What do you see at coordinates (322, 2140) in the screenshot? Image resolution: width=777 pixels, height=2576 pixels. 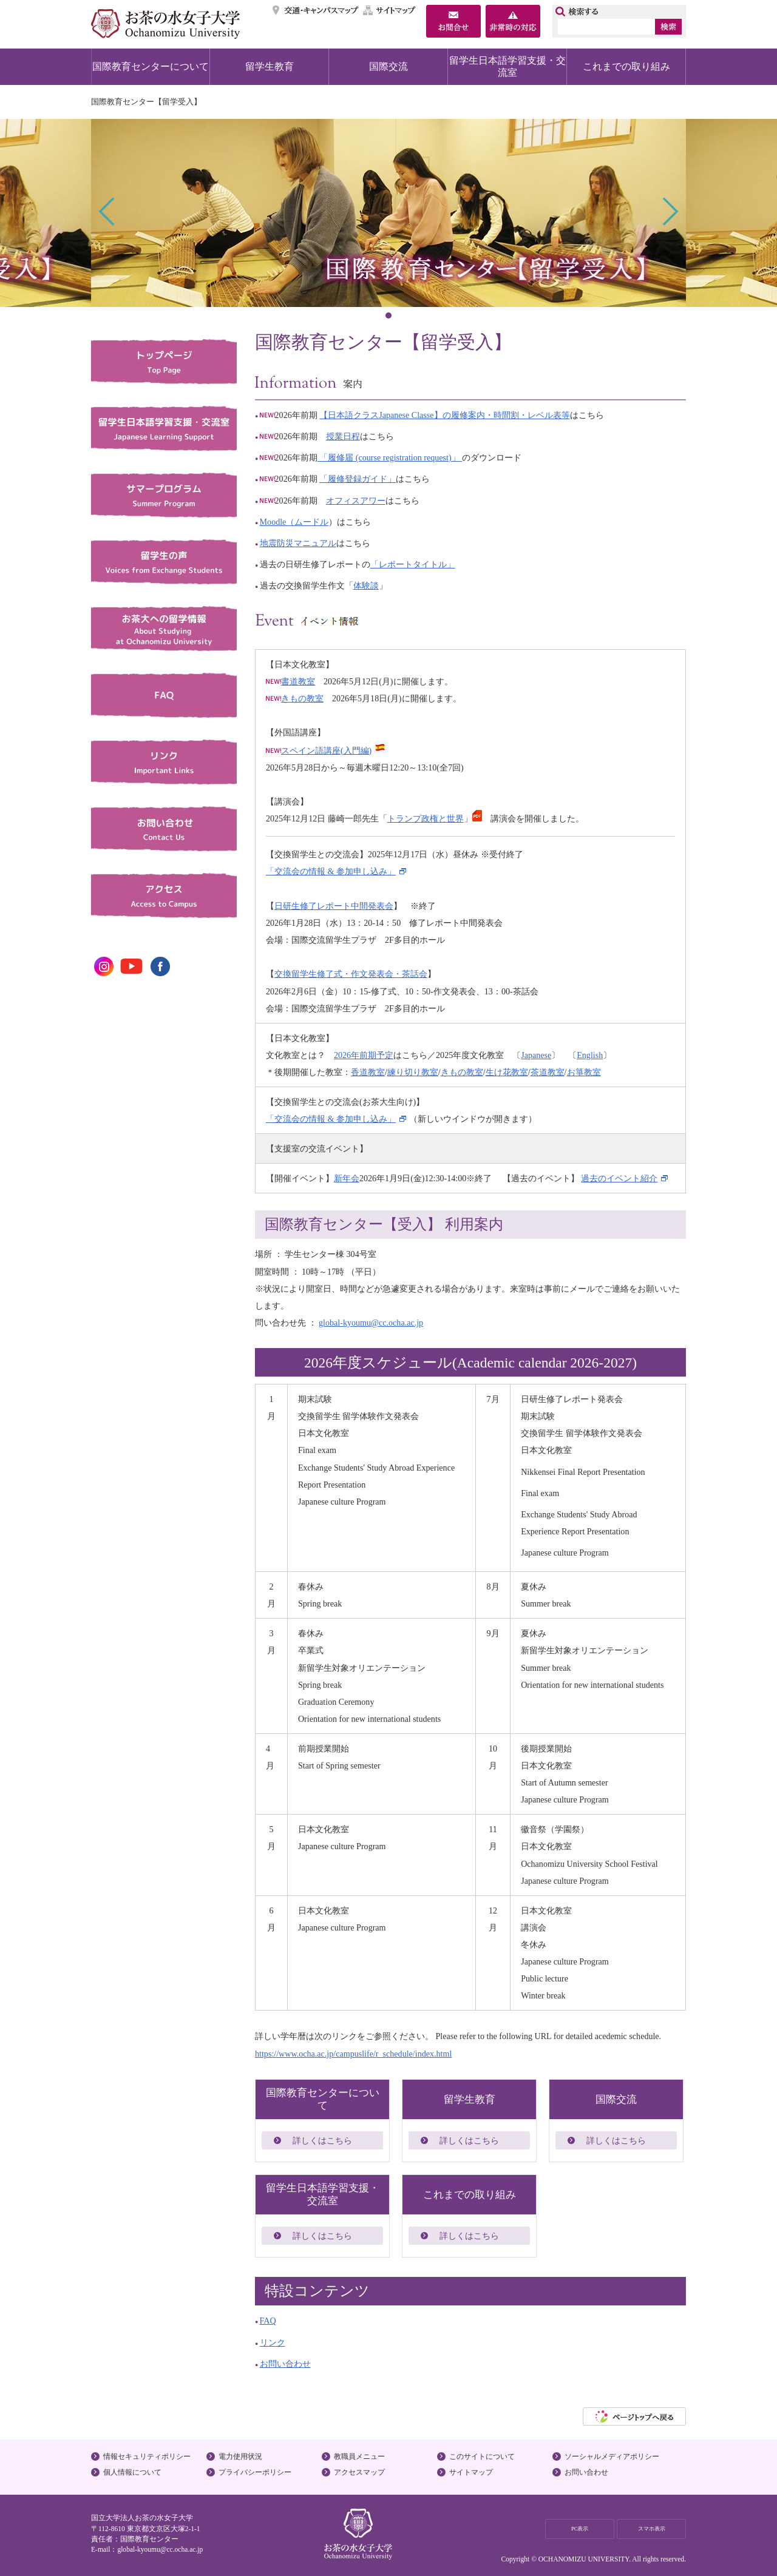 I see `詳しくはこちら` at bounding box center [322, 2140].